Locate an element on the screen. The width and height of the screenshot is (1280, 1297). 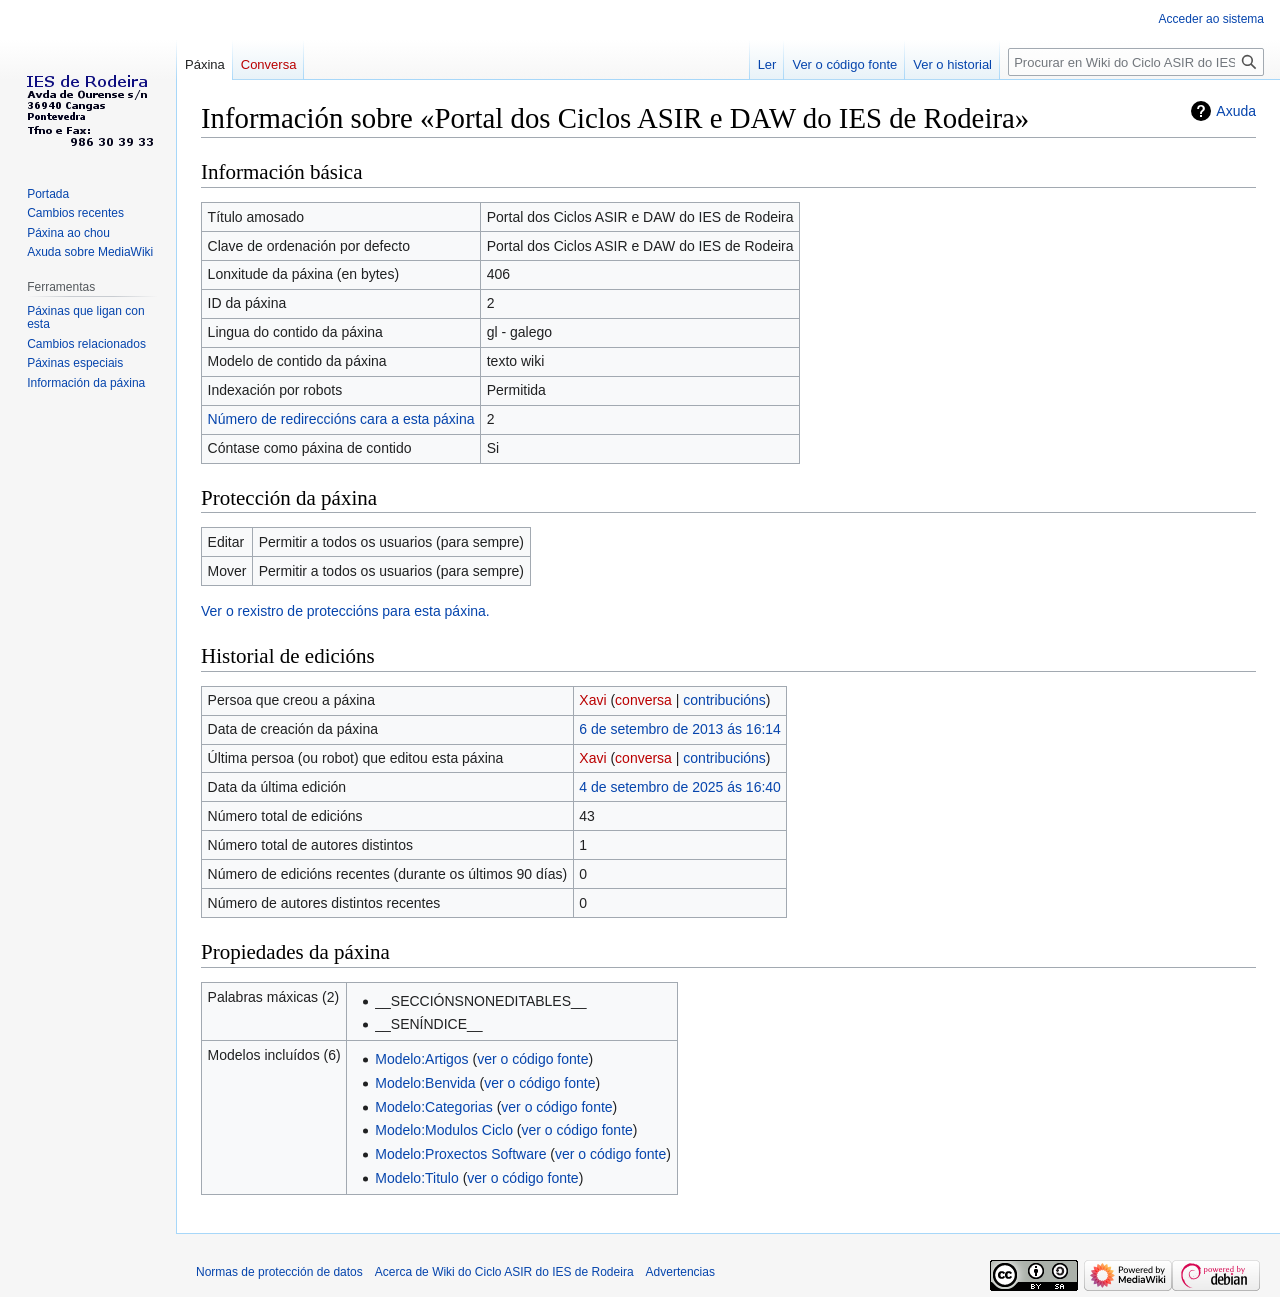
ver o código fonte is located at coordinates (532, 1059).